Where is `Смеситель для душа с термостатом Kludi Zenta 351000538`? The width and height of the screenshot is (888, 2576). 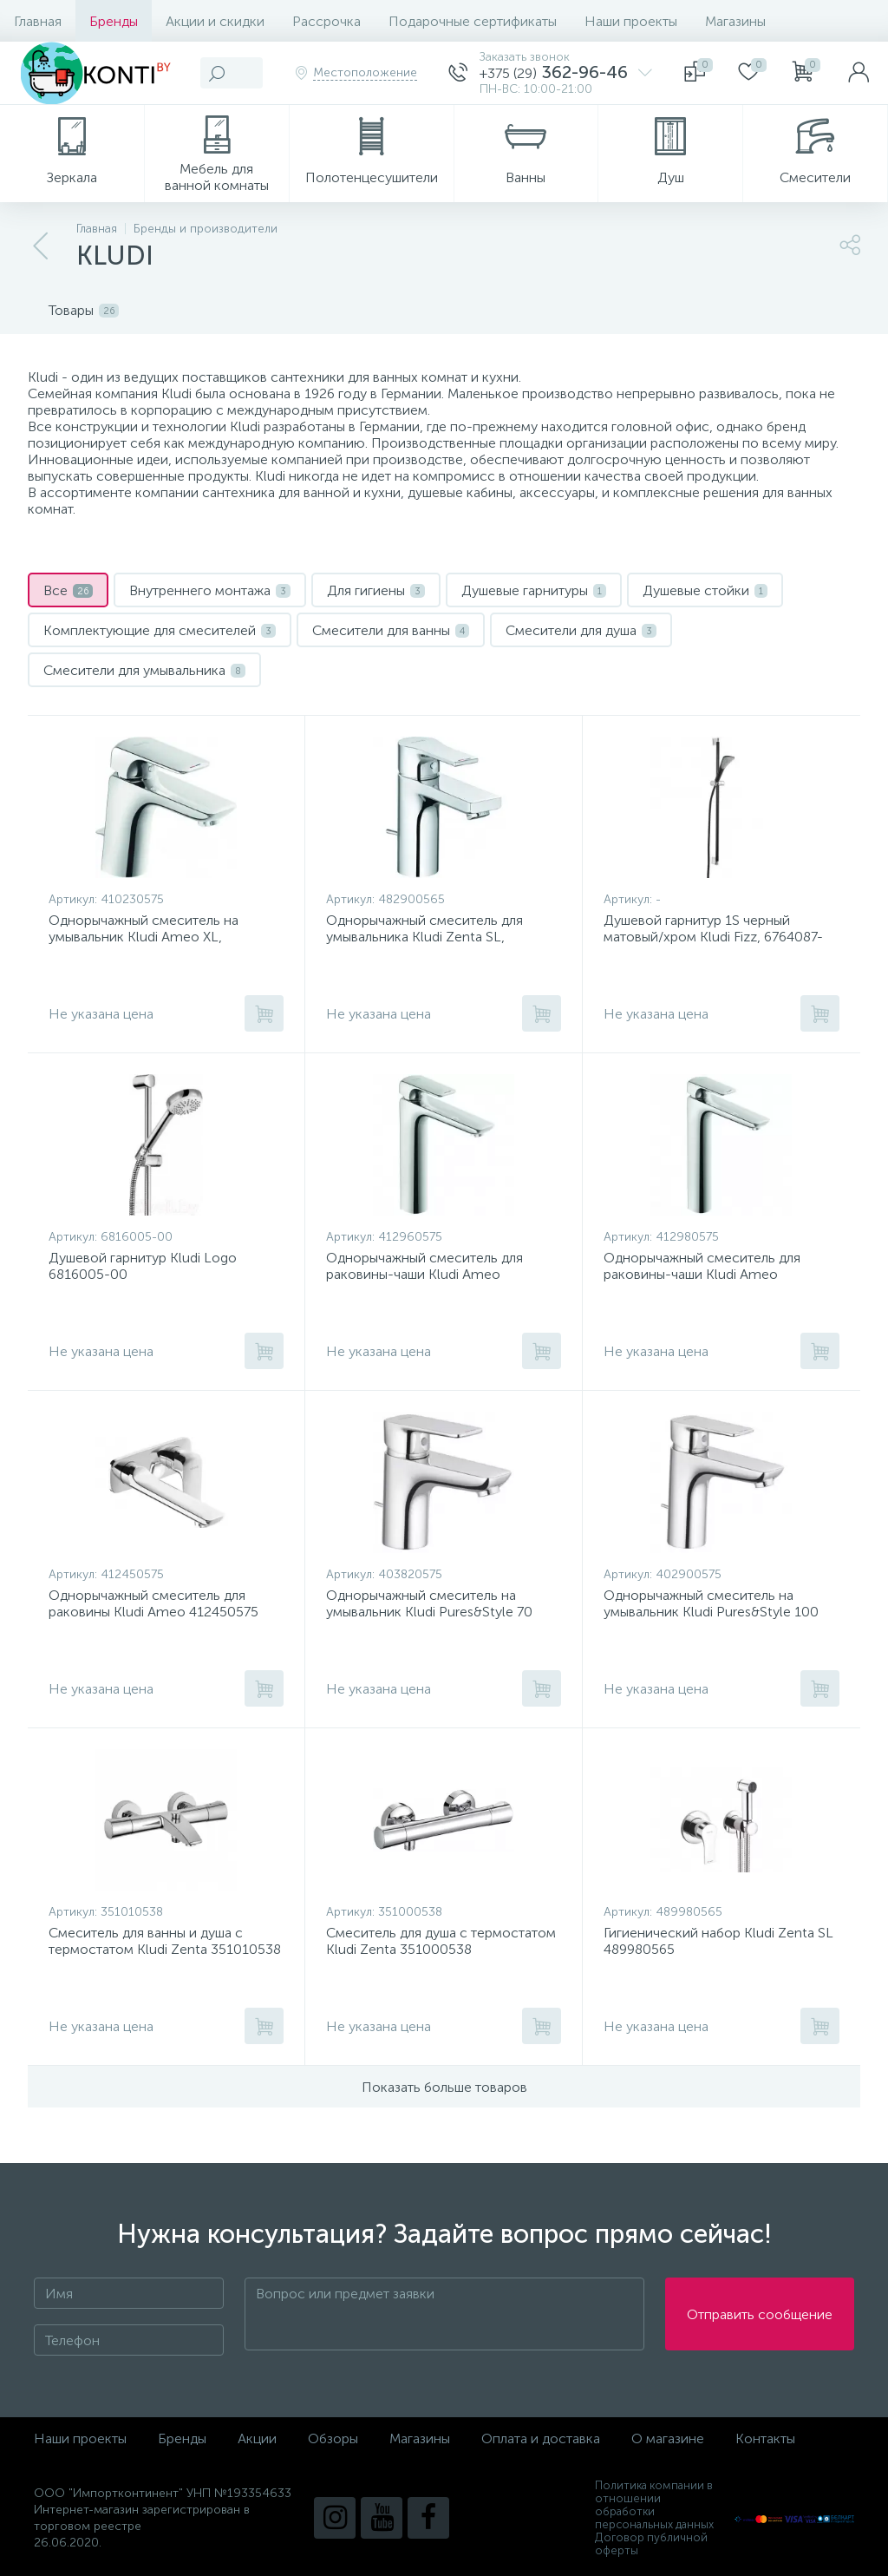
Смеситель для душа с термостатом Kludi Zenta 351000538 is located at coordinates (441, 1940).